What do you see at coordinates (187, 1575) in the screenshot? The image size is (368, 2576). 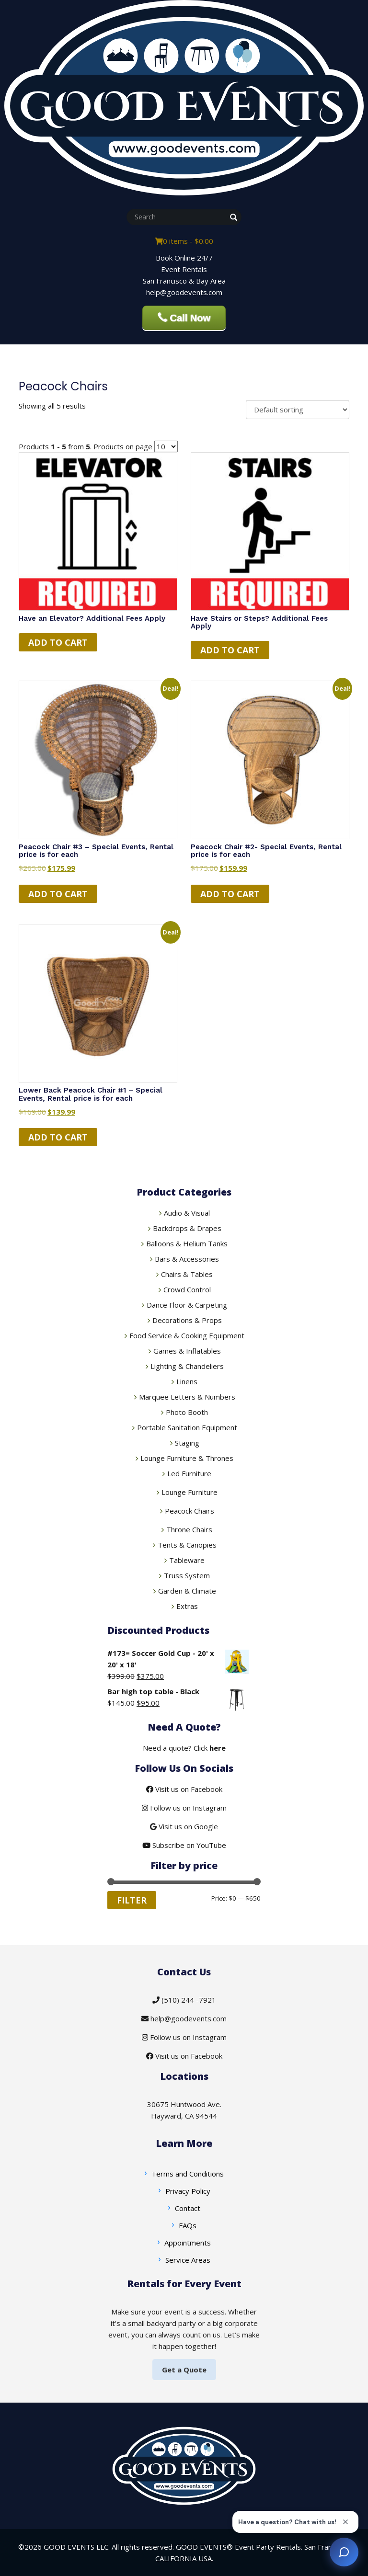 I see `Truss System` at bounding box center [187, 1575].